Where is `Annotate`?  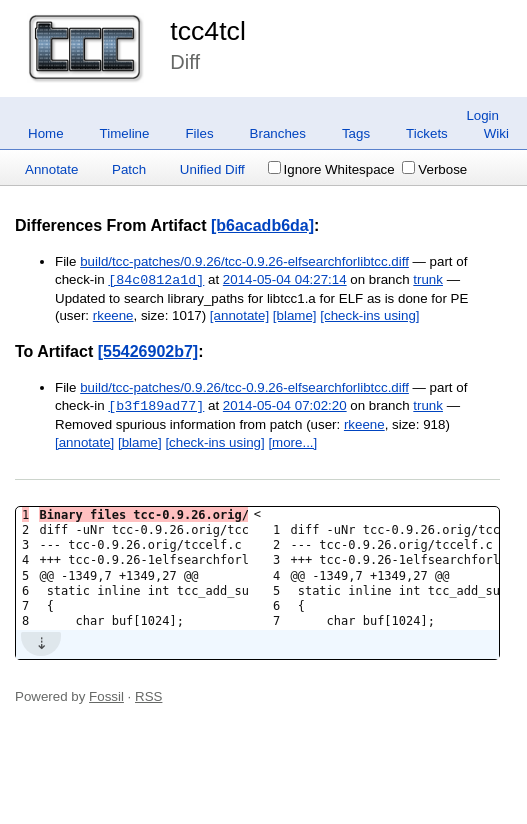
Annotate is located at coordinates (51, 169).